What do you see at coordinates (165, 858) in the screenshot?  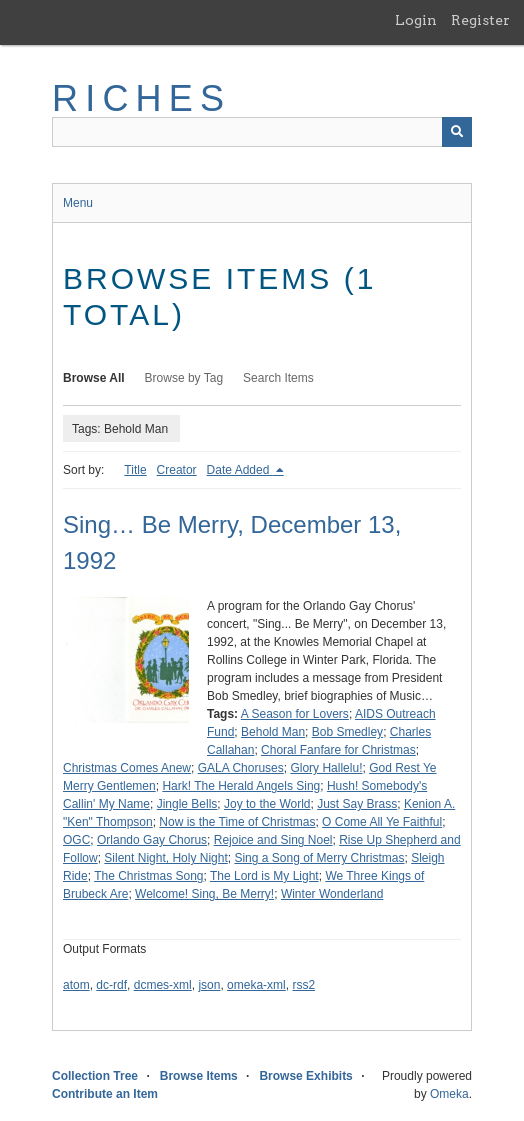 I see `Silent Night, Holy Night` at bounding box center [165, 858].